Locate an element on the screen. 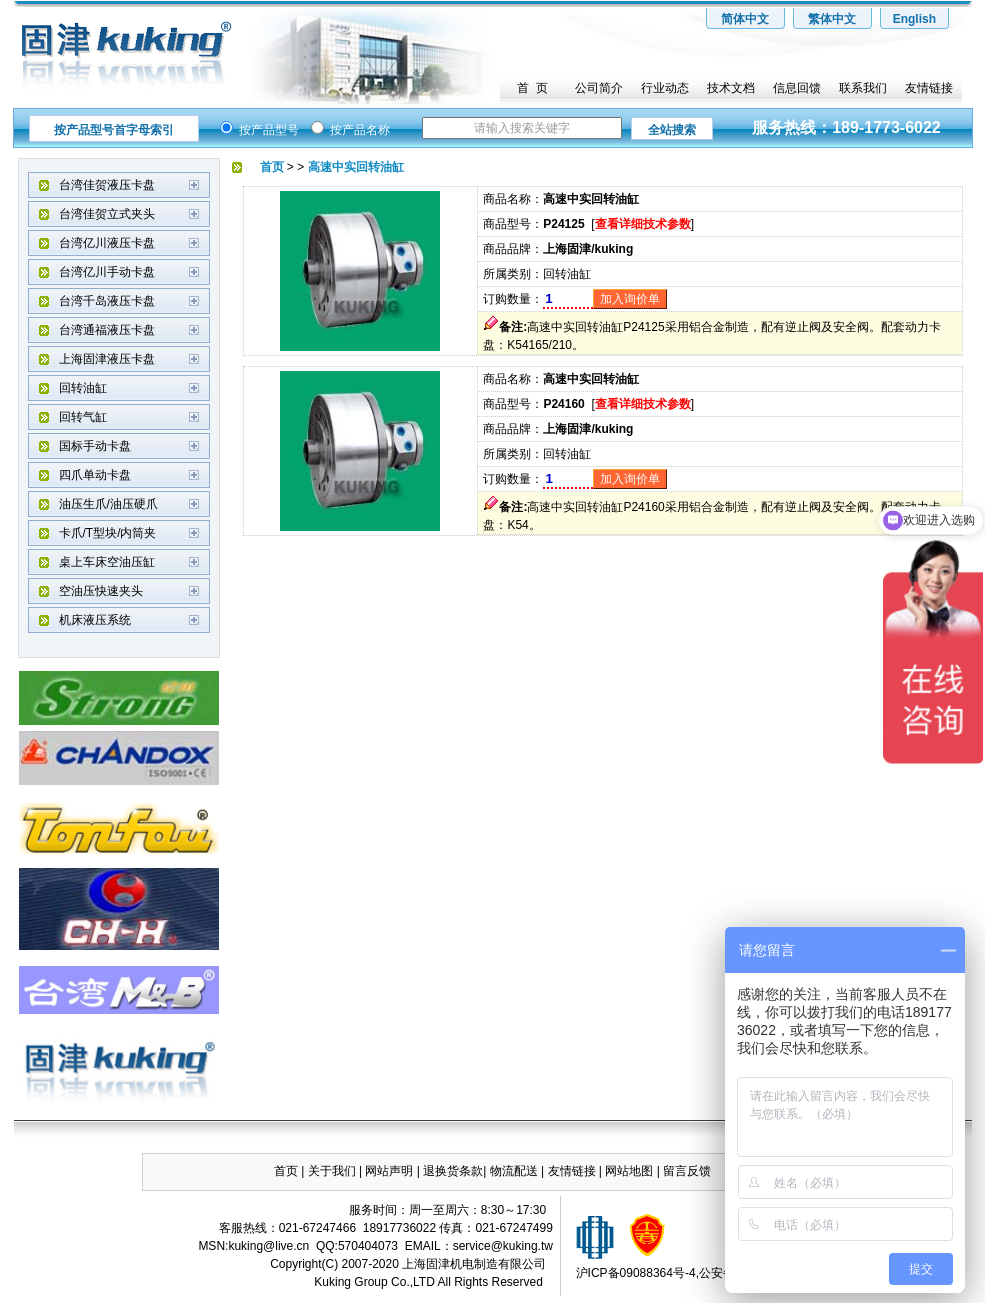 The width and height of the screenshot is (985, 1303). service@kuking.tw is located at coordinates (503, 1246).